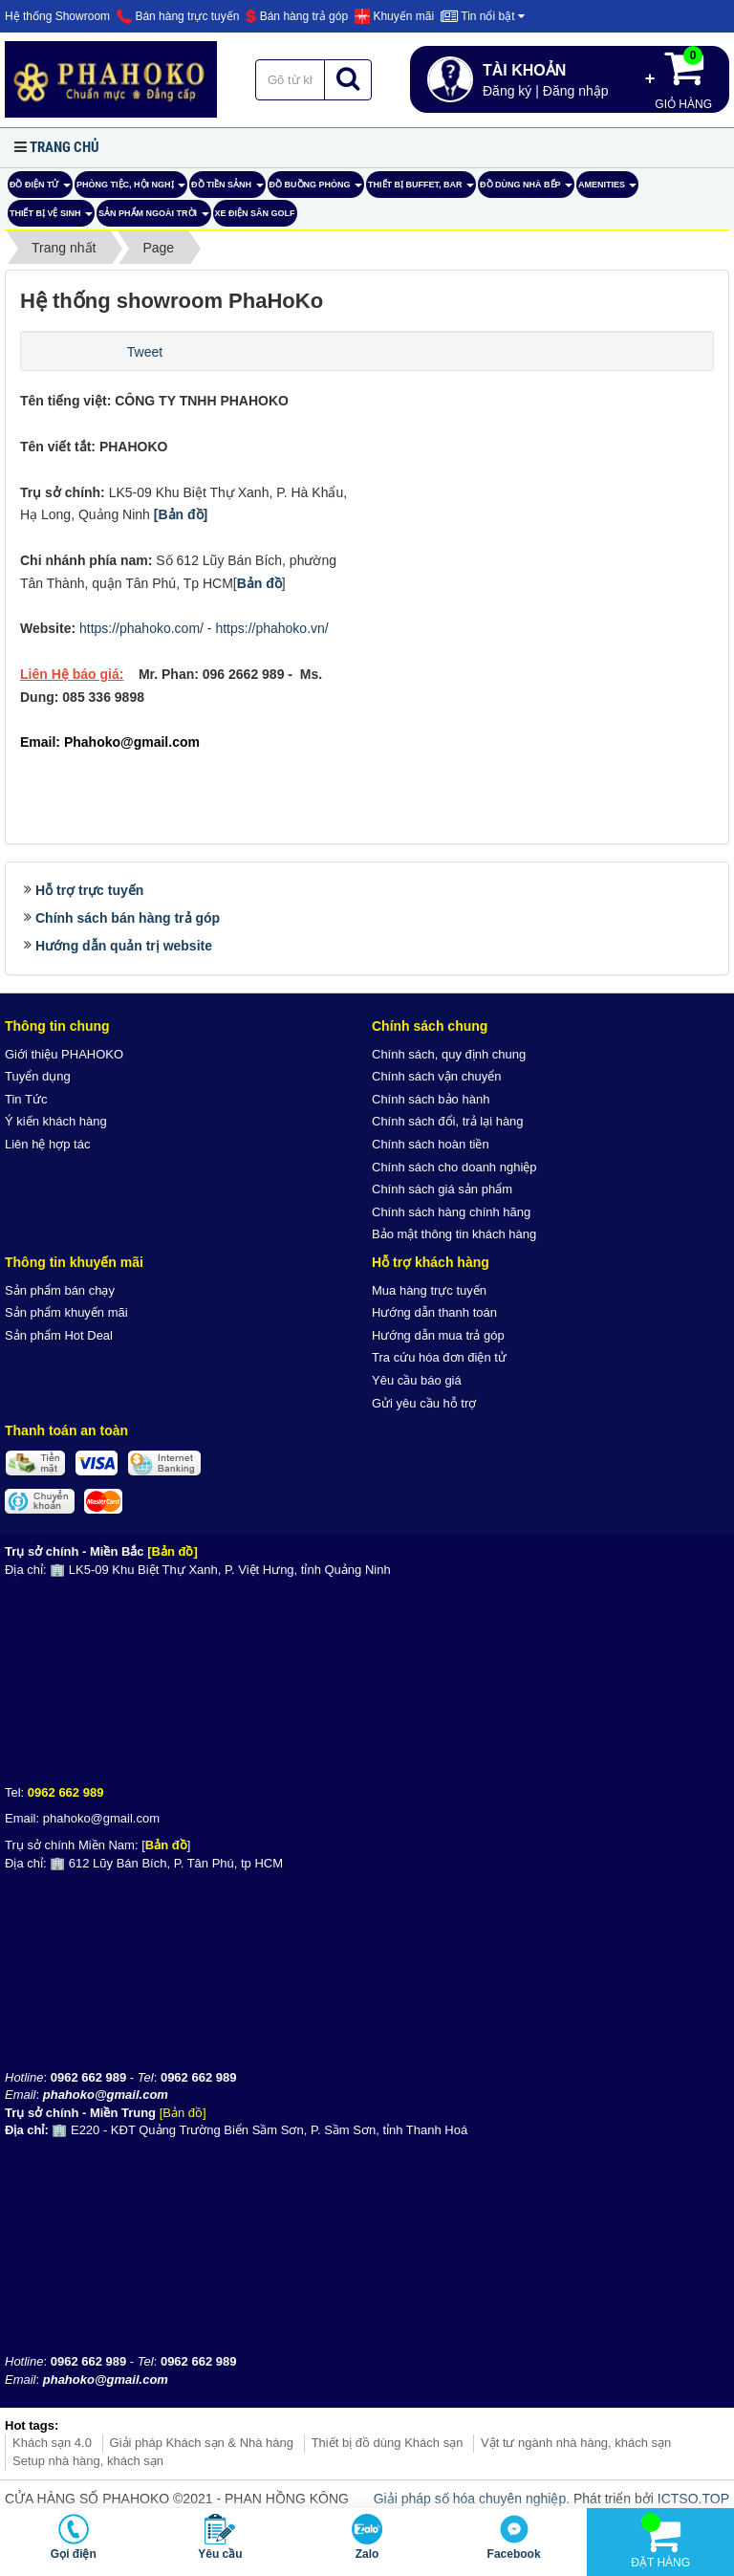  Describe the element at coordinates (52, 2442) in the screenshot. I see `Khách sạn 4.0` at that location.